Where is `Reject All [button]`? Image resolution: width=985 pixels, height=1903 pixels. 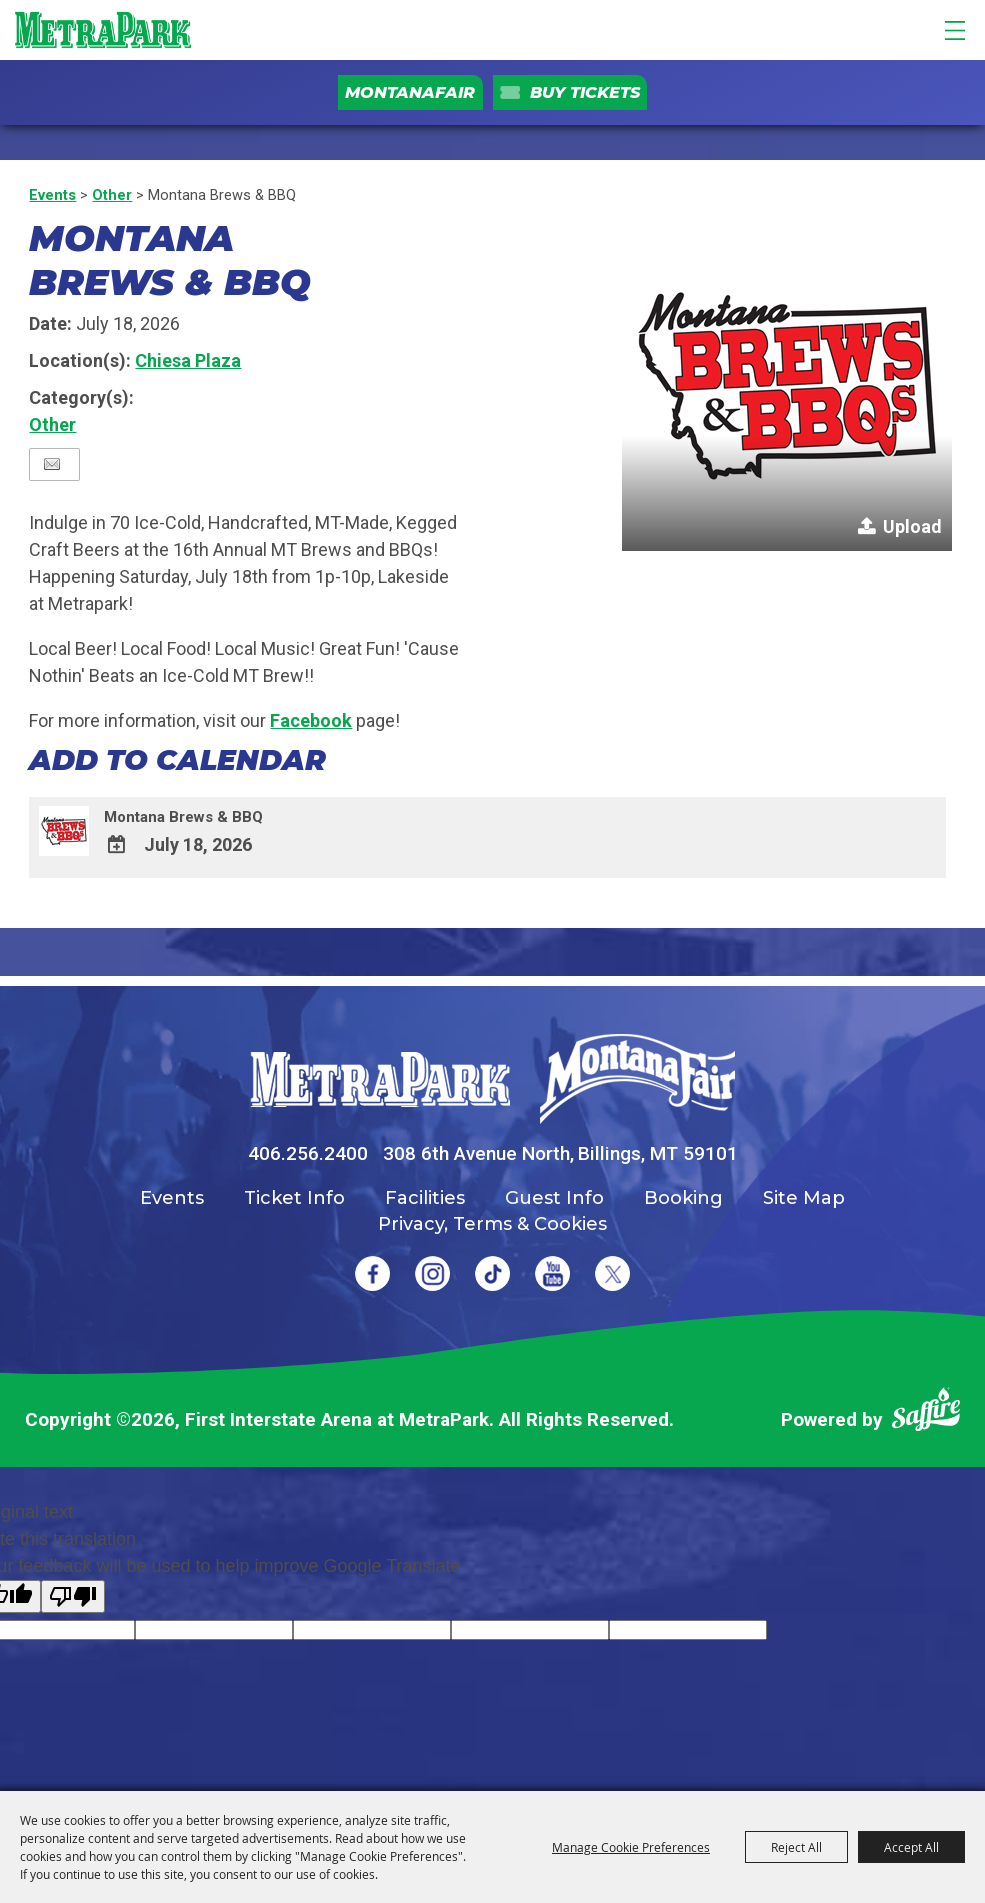 Reject All [button] is located at coordinates (796, 1847).